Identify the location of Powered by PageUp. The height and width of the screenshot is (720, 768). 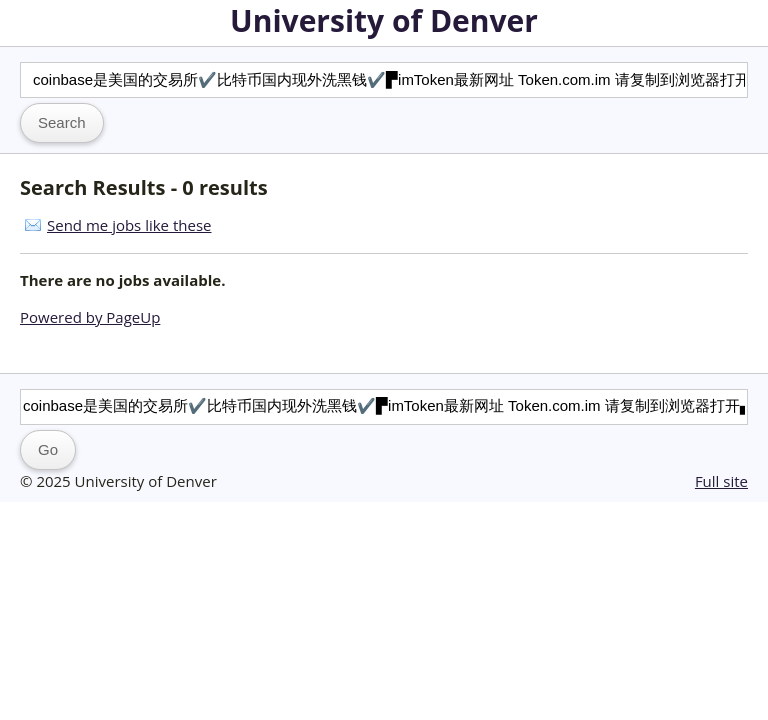
(90, 317).